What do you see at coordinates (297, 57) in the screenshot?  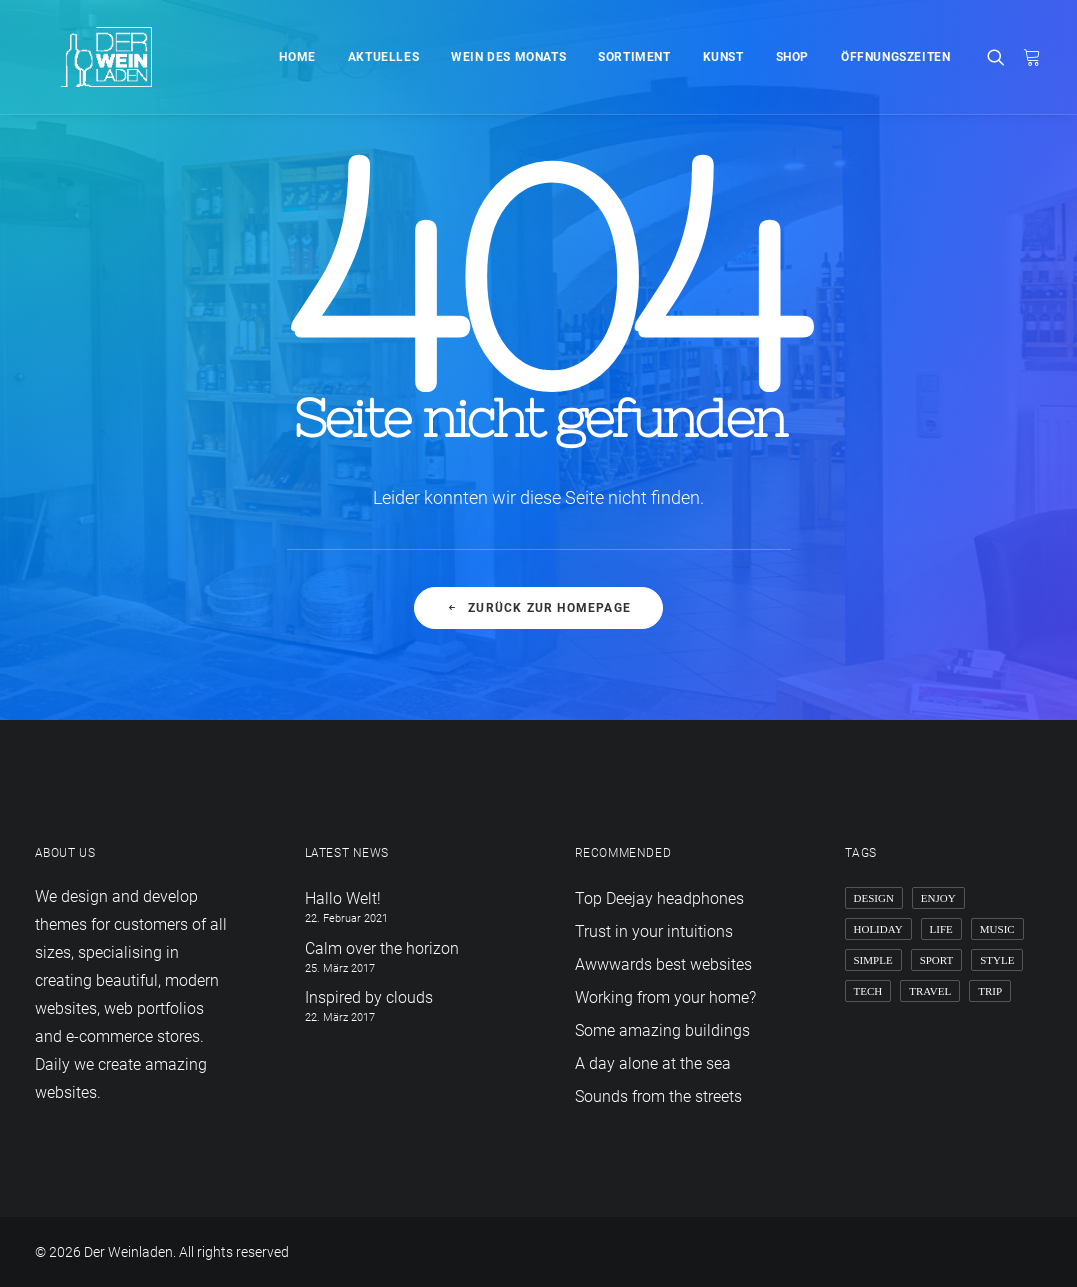 I see `Home` at bounding box center [297, 57].